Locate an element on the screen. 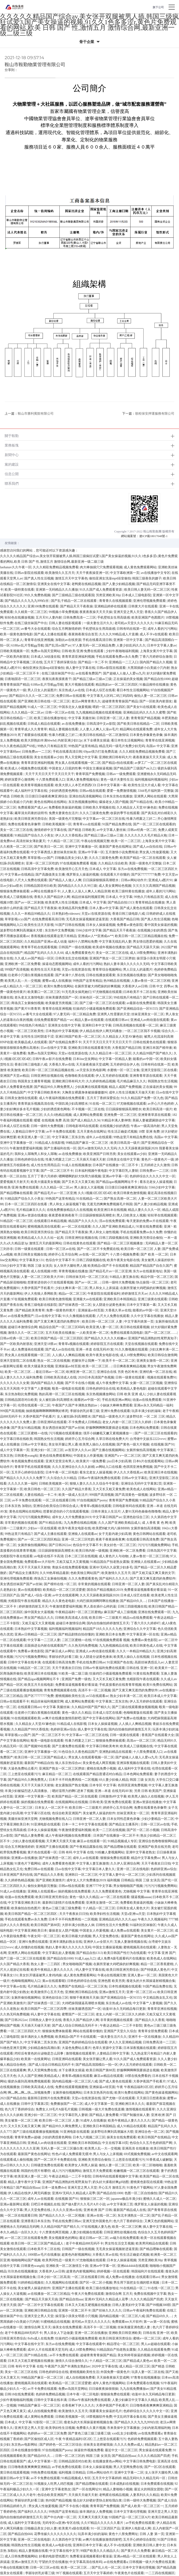  av开心六月色婷婷 is located at coordinates (161, 1103).